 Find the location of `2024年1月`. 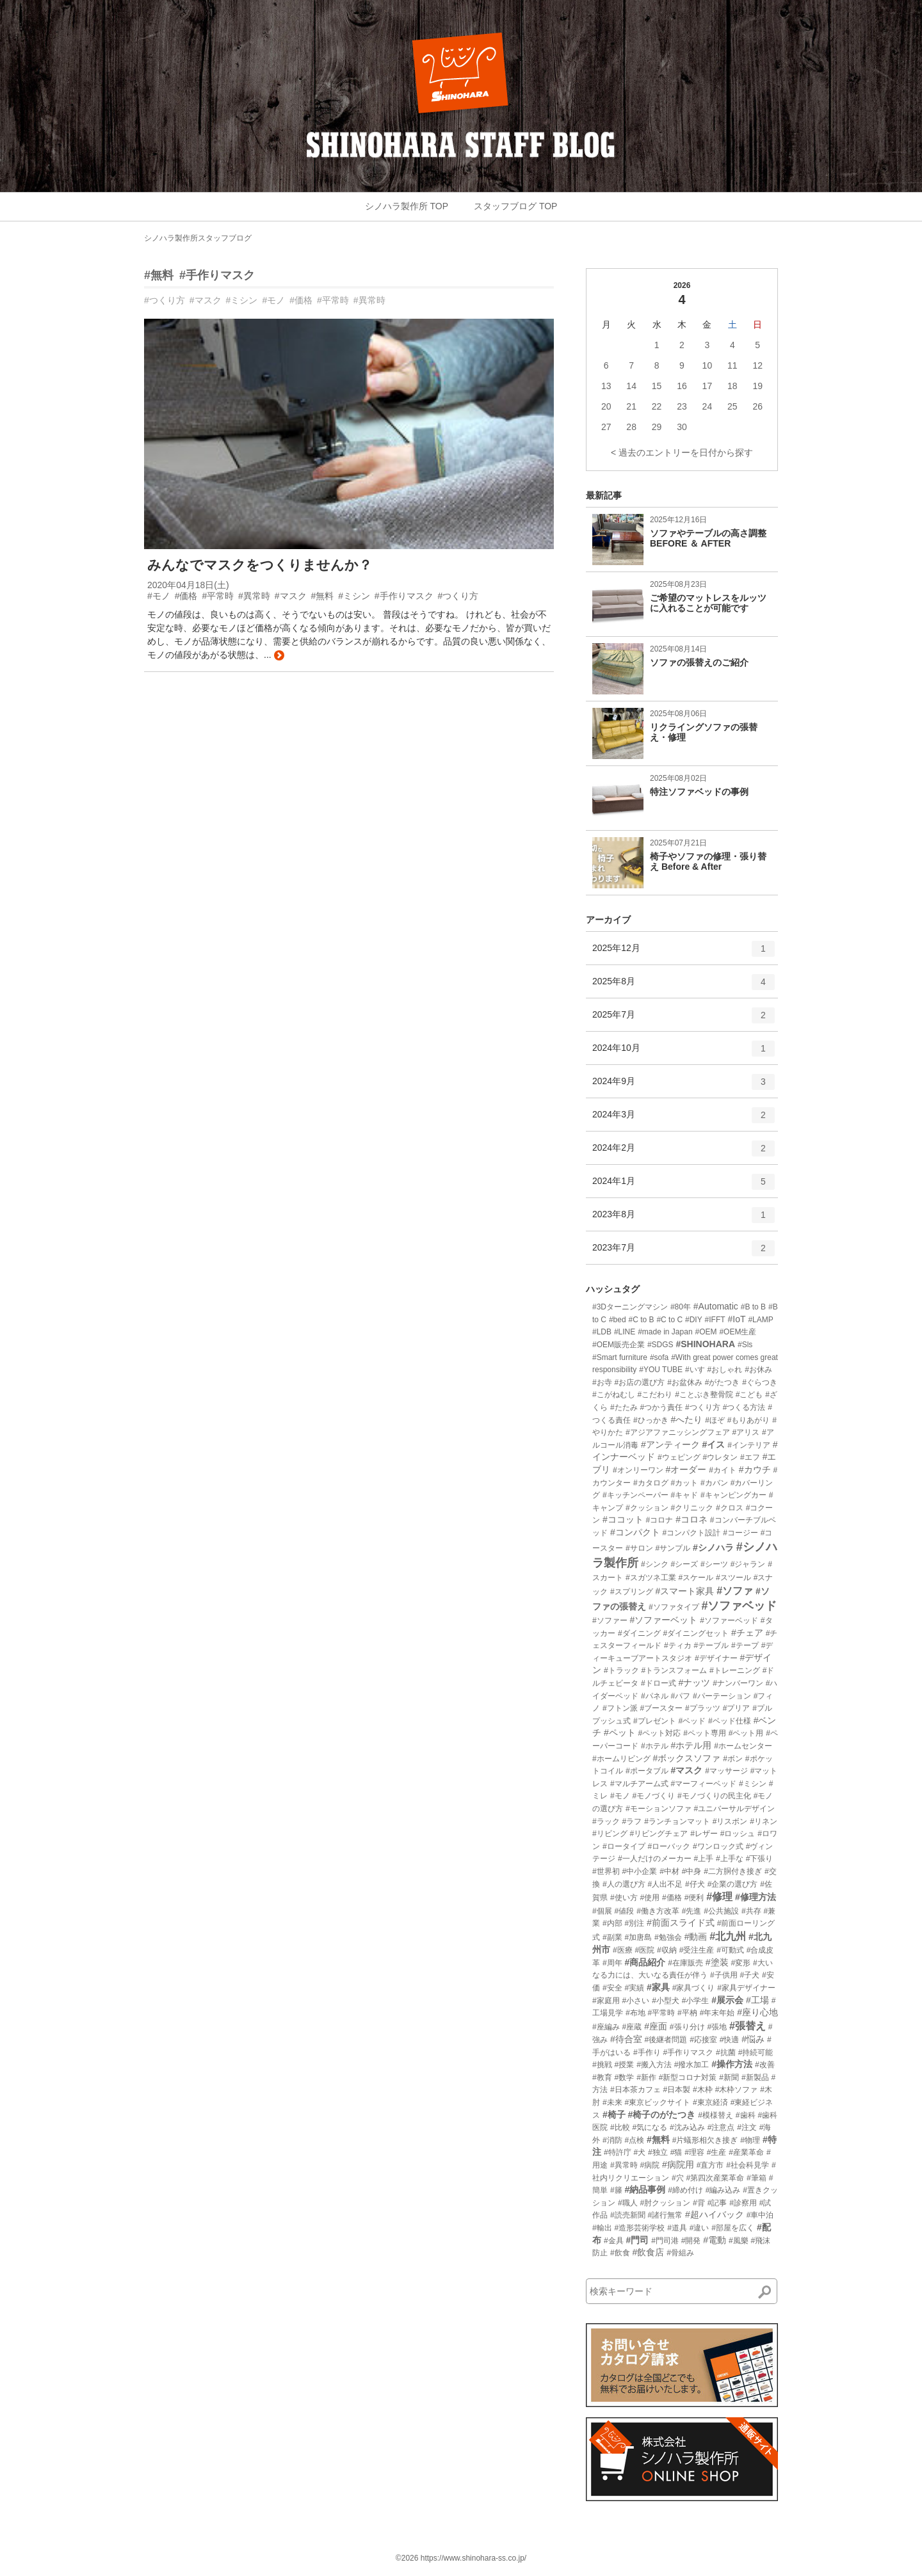

2024年1月 is located at coordinates (683, 1186).